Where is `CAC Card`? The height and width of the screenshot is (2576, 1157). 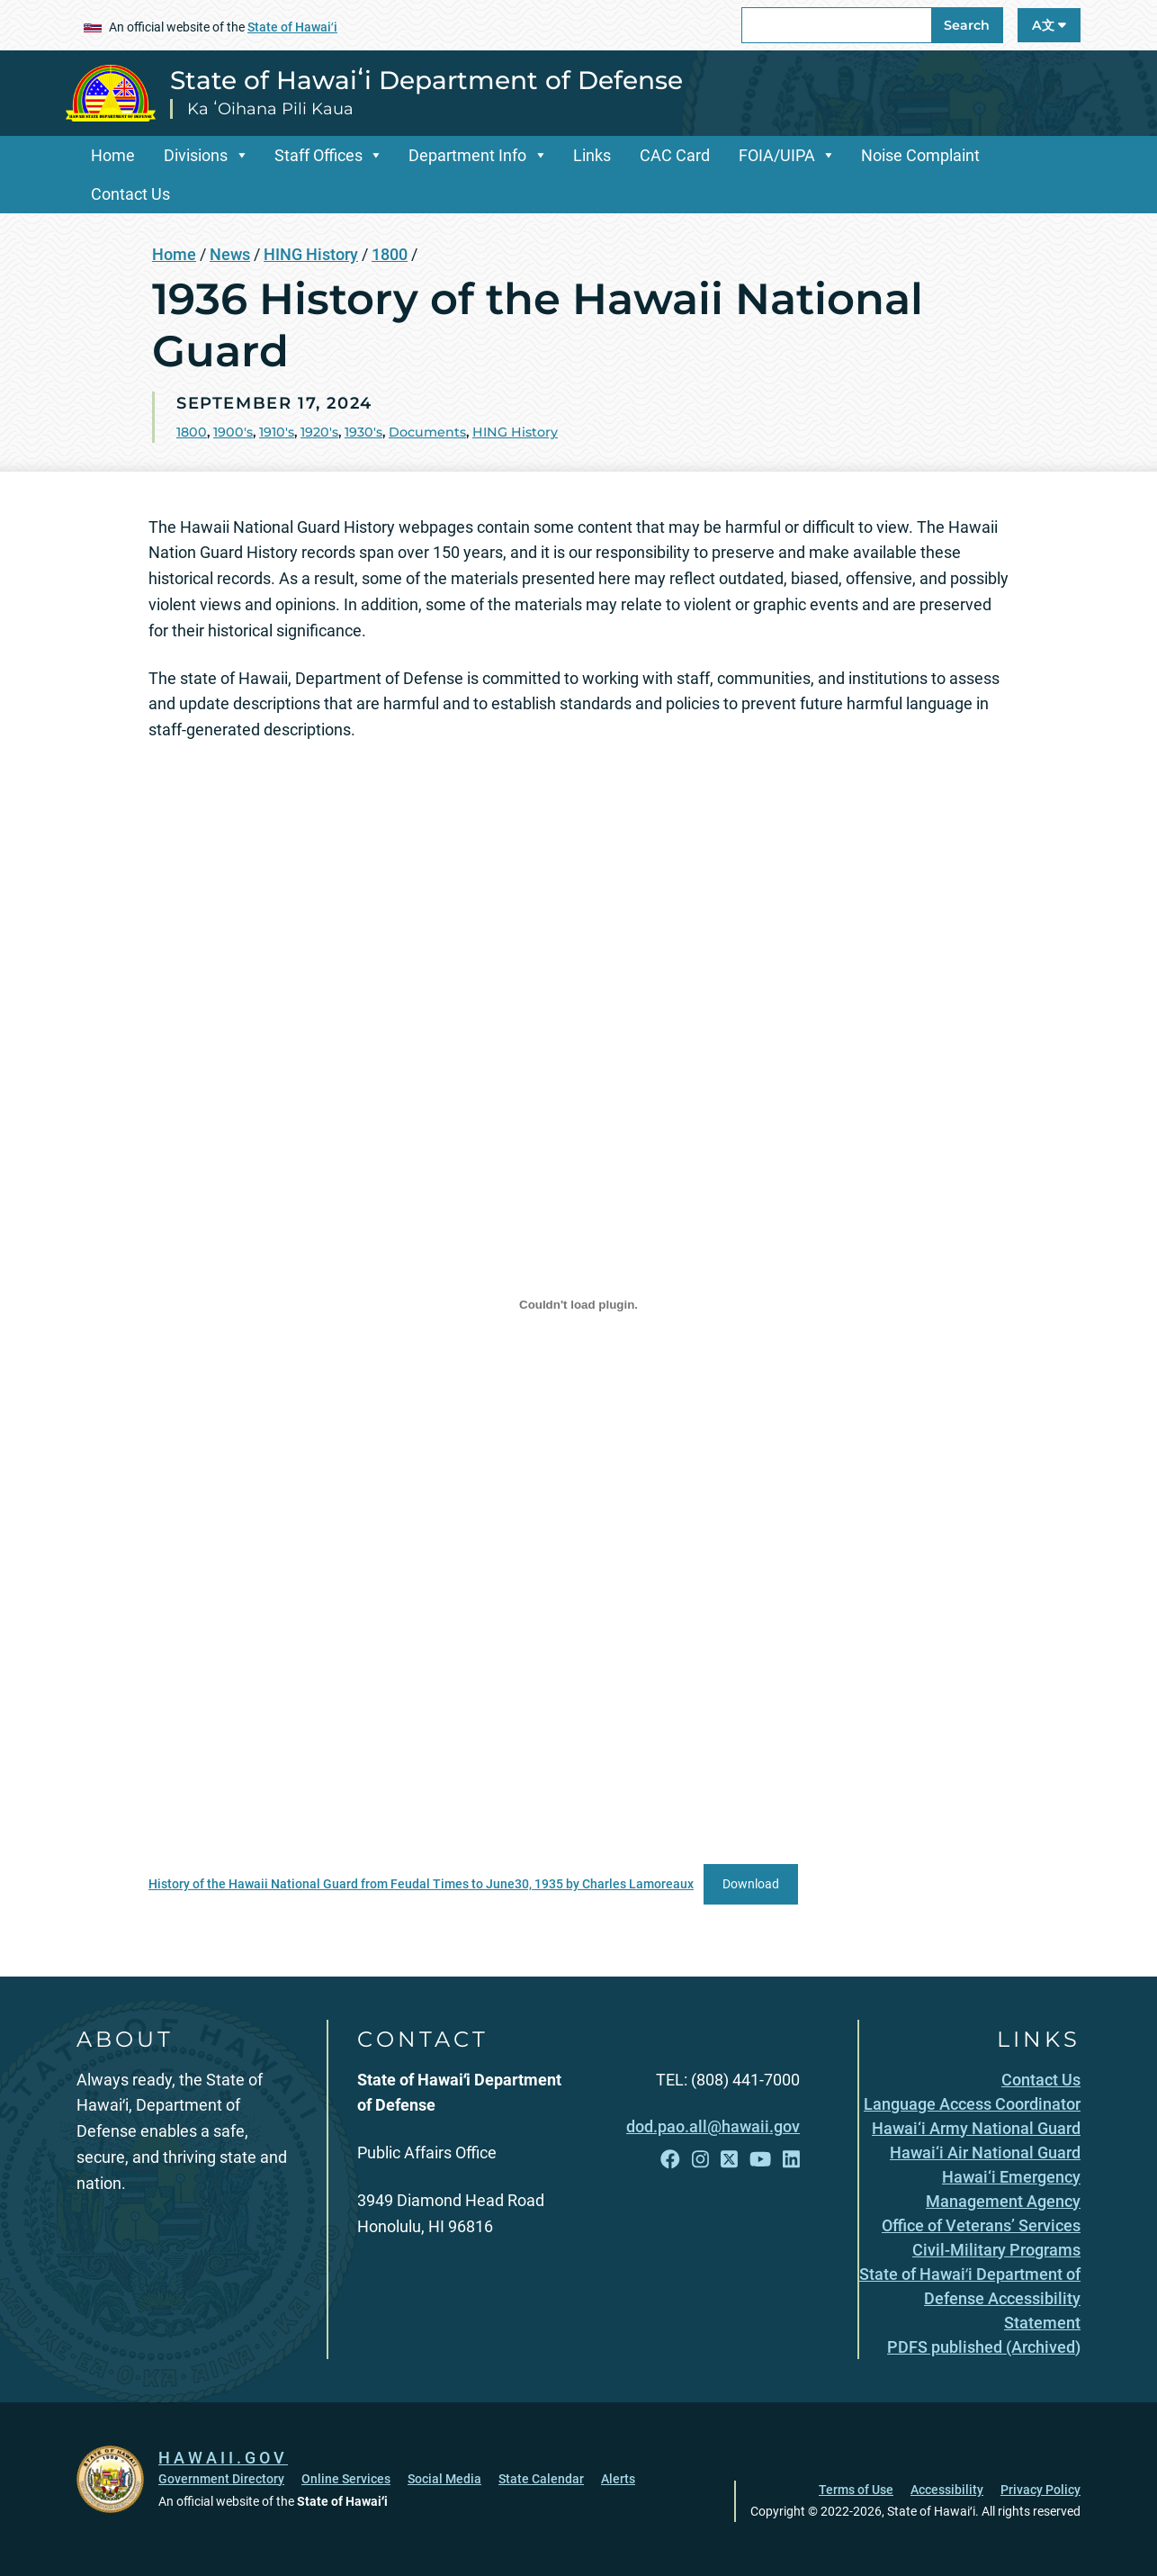
CAC Card is located at coordinates (675, 155).